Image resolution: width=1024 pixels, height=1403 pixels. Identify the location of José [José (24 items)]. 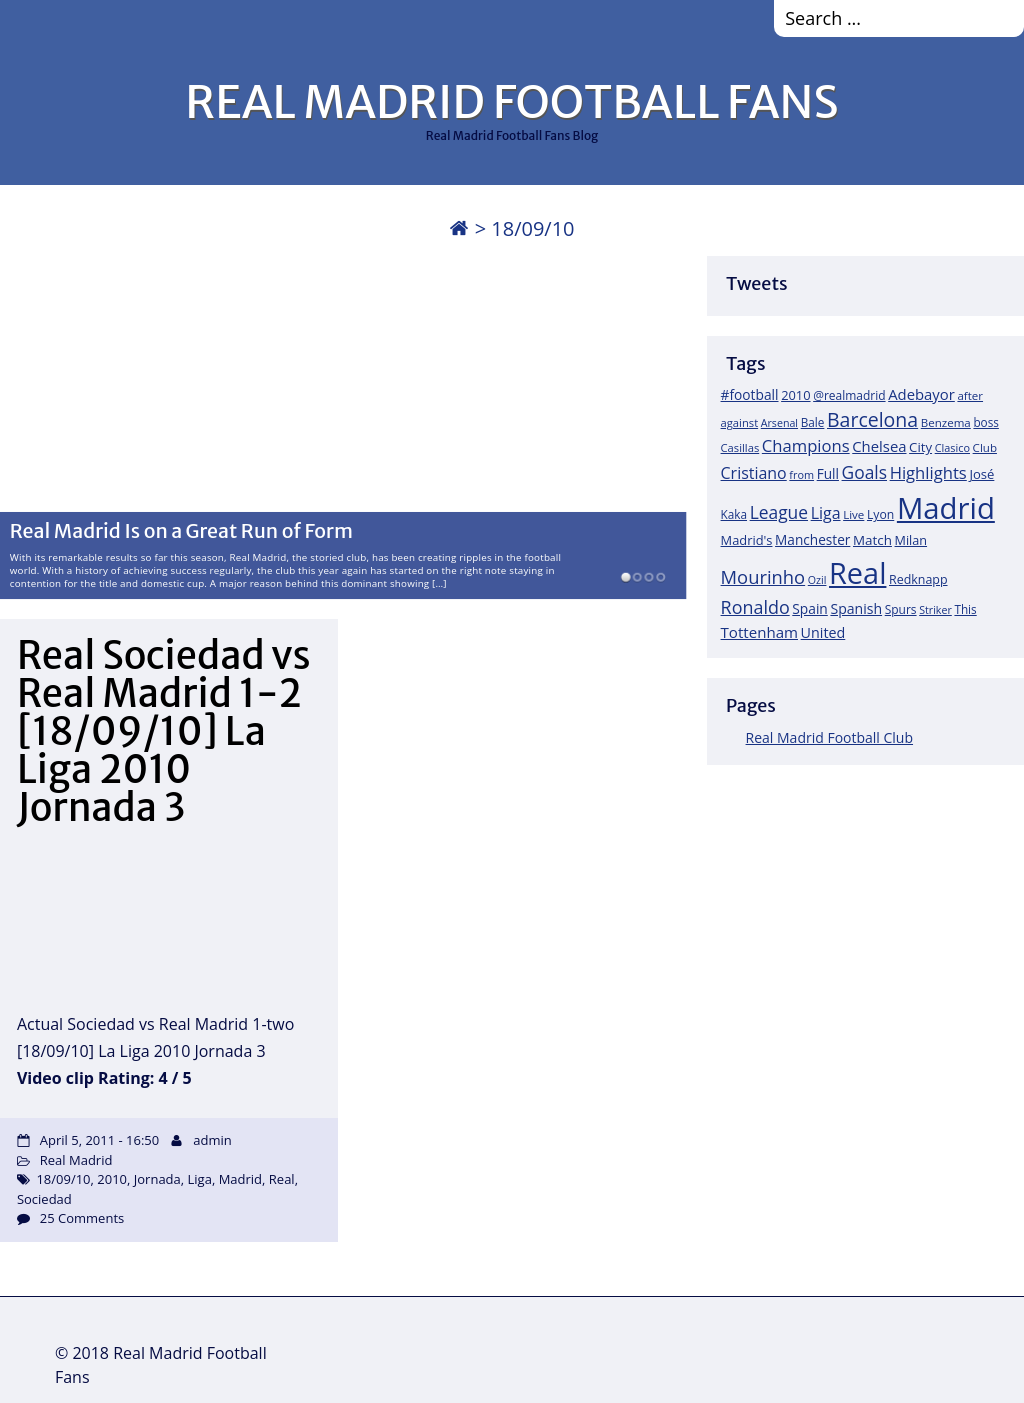
(981, 474).